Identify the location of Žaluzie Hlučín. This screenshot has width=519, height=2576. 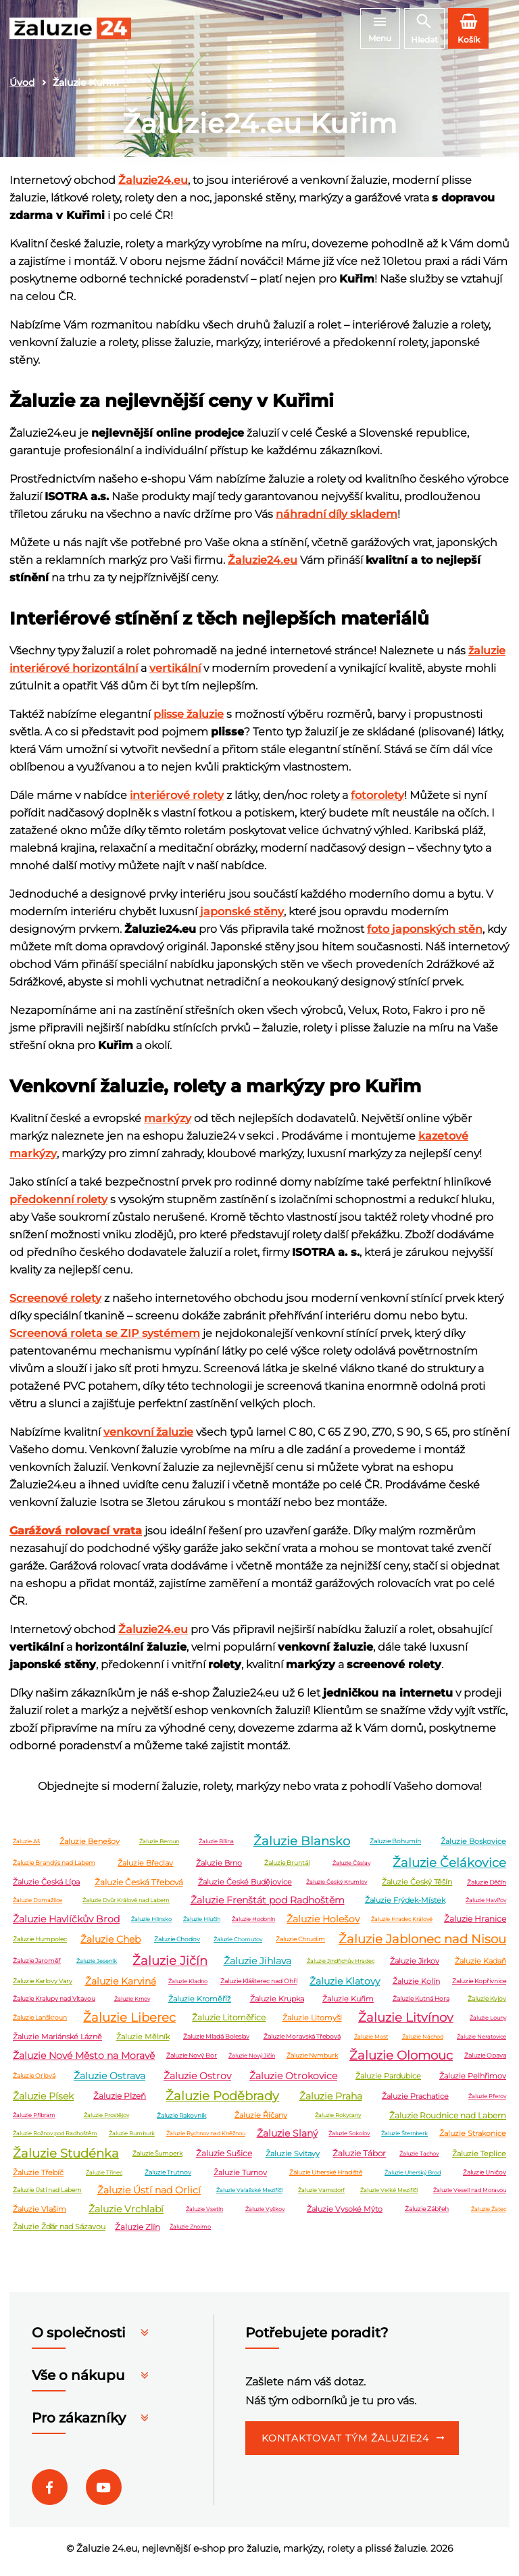
(201, 1925).